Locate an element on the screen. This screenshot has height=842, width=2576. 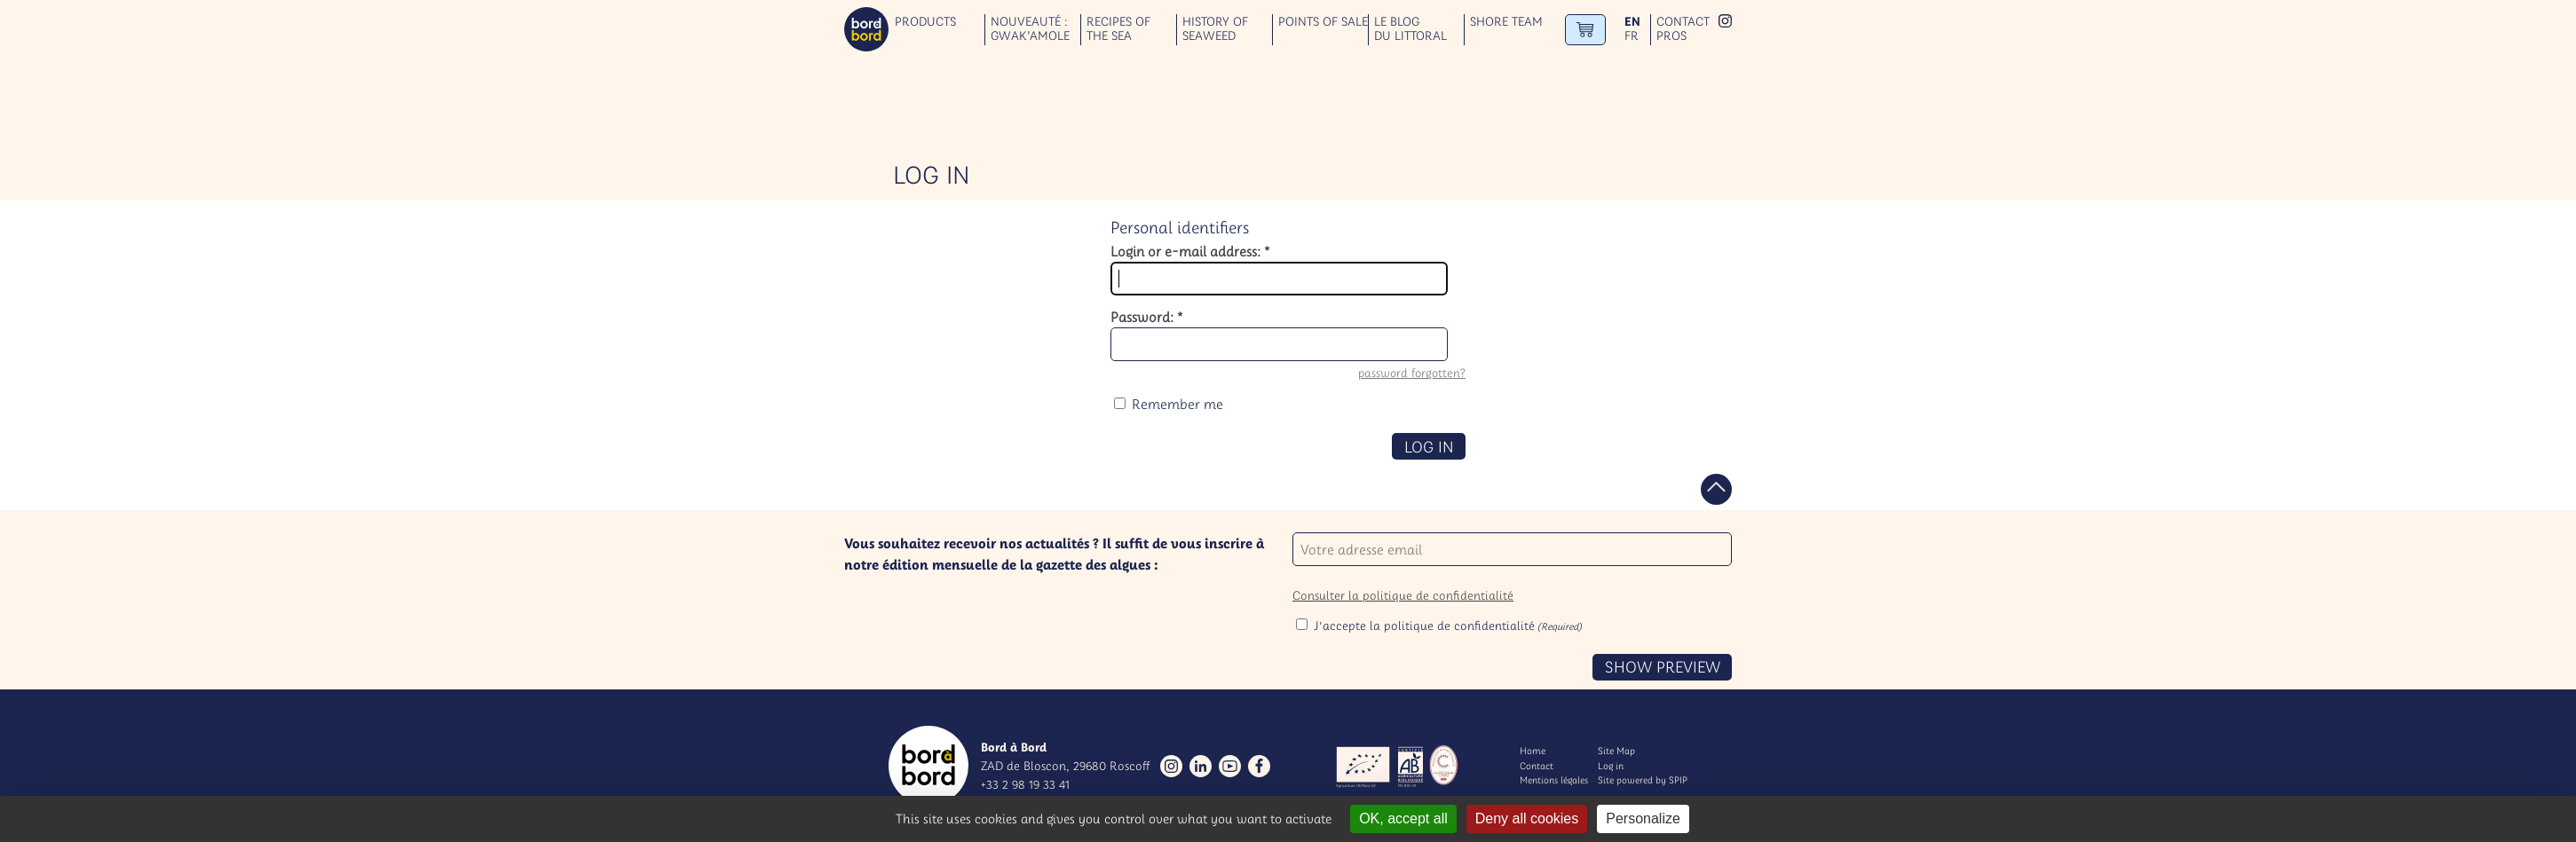
password forgotten? is located at coordinates (1412, 373).